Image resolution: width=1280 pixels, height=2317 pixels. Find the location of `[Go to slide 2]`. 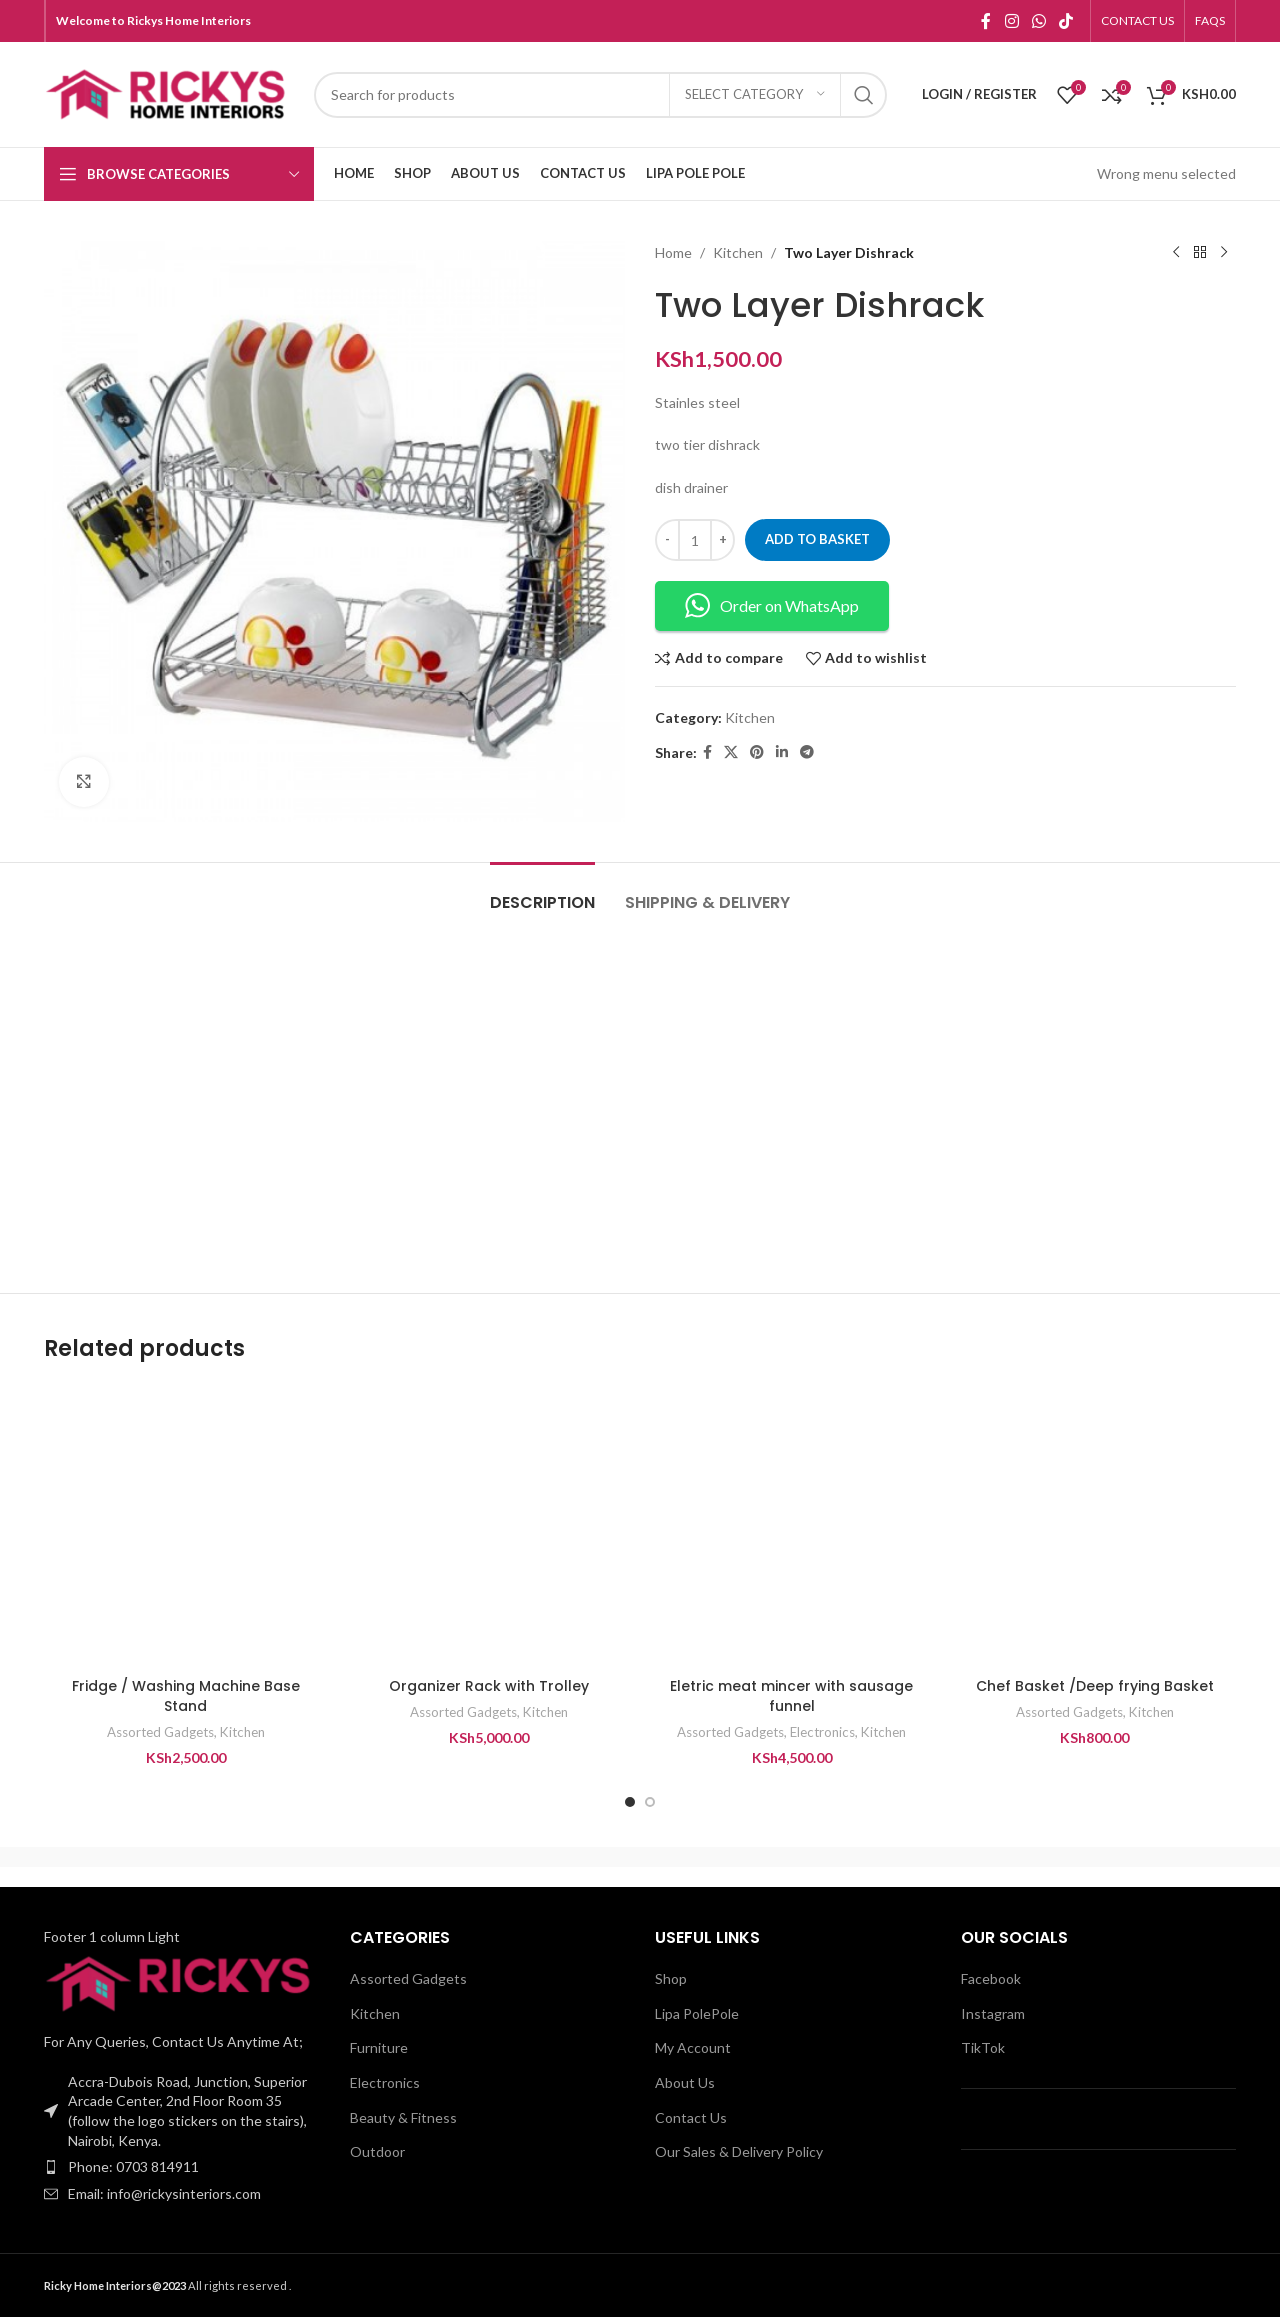

[Go to slide 2] is located at coordinates (650, 1802).